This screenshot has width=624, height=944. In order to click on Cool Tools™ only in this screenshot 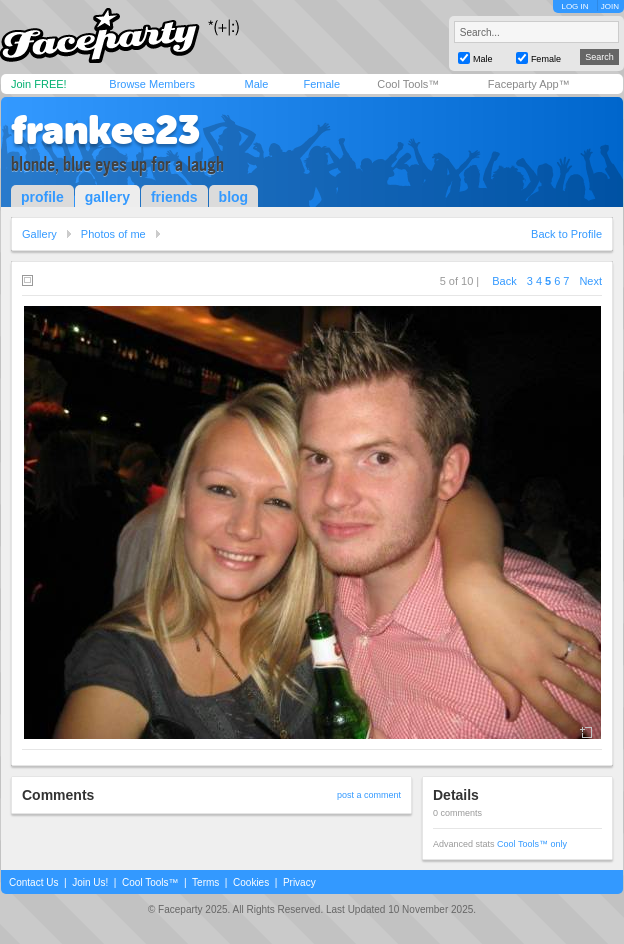, I will do `click(532, 844)`.